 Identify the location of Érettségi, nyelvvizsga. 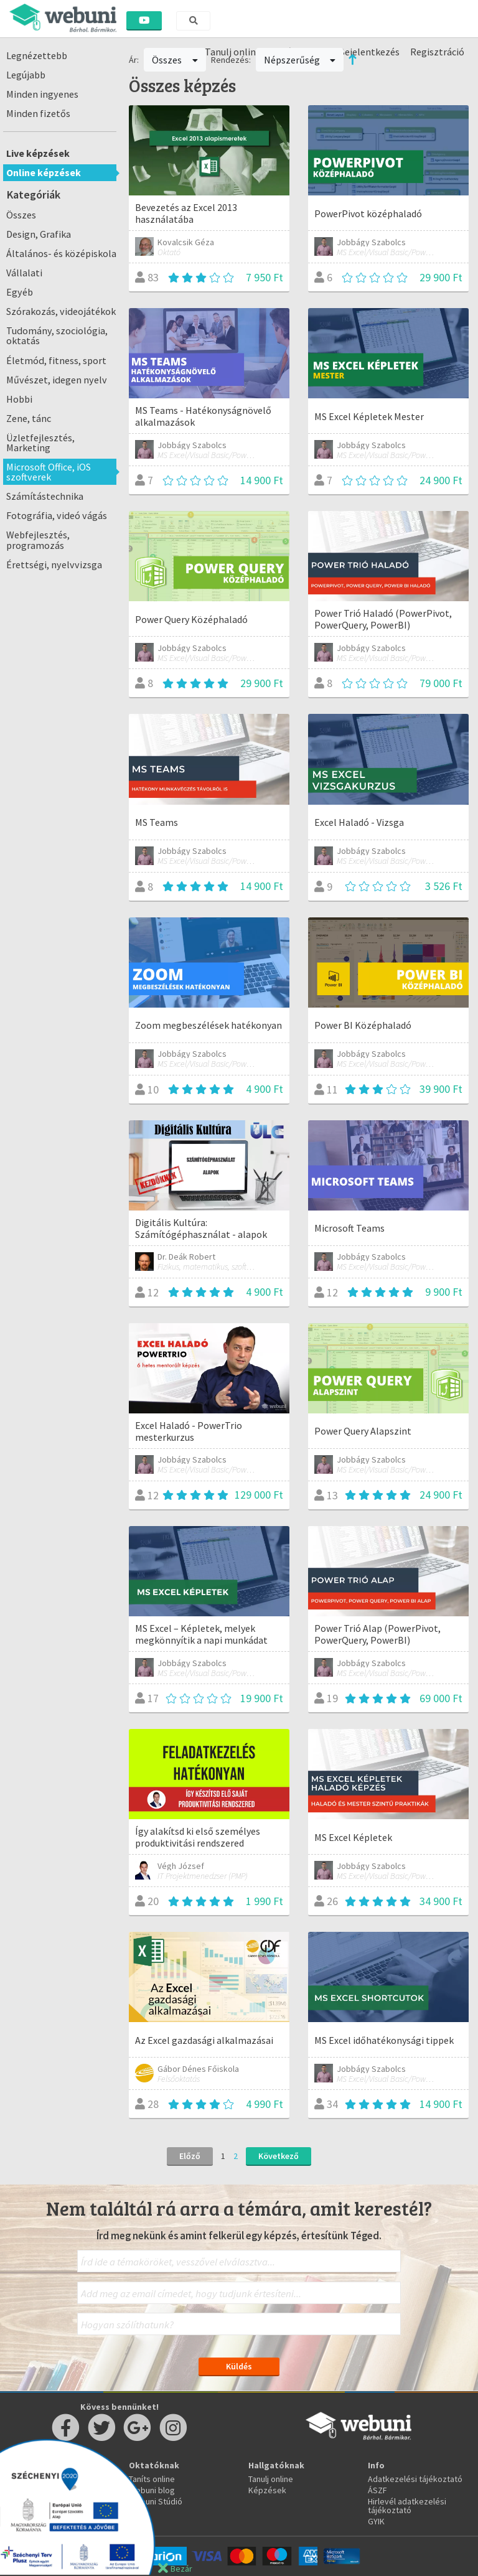
(54, 564).